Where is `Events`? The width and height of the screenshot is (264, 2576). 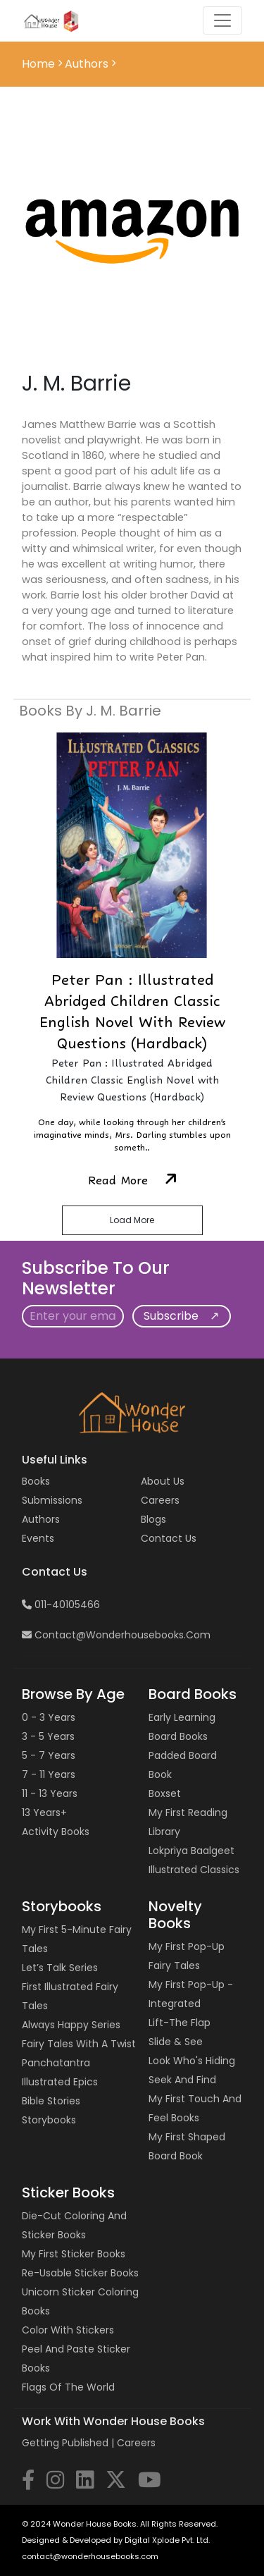
Events is located at coordinates (38, 1538).